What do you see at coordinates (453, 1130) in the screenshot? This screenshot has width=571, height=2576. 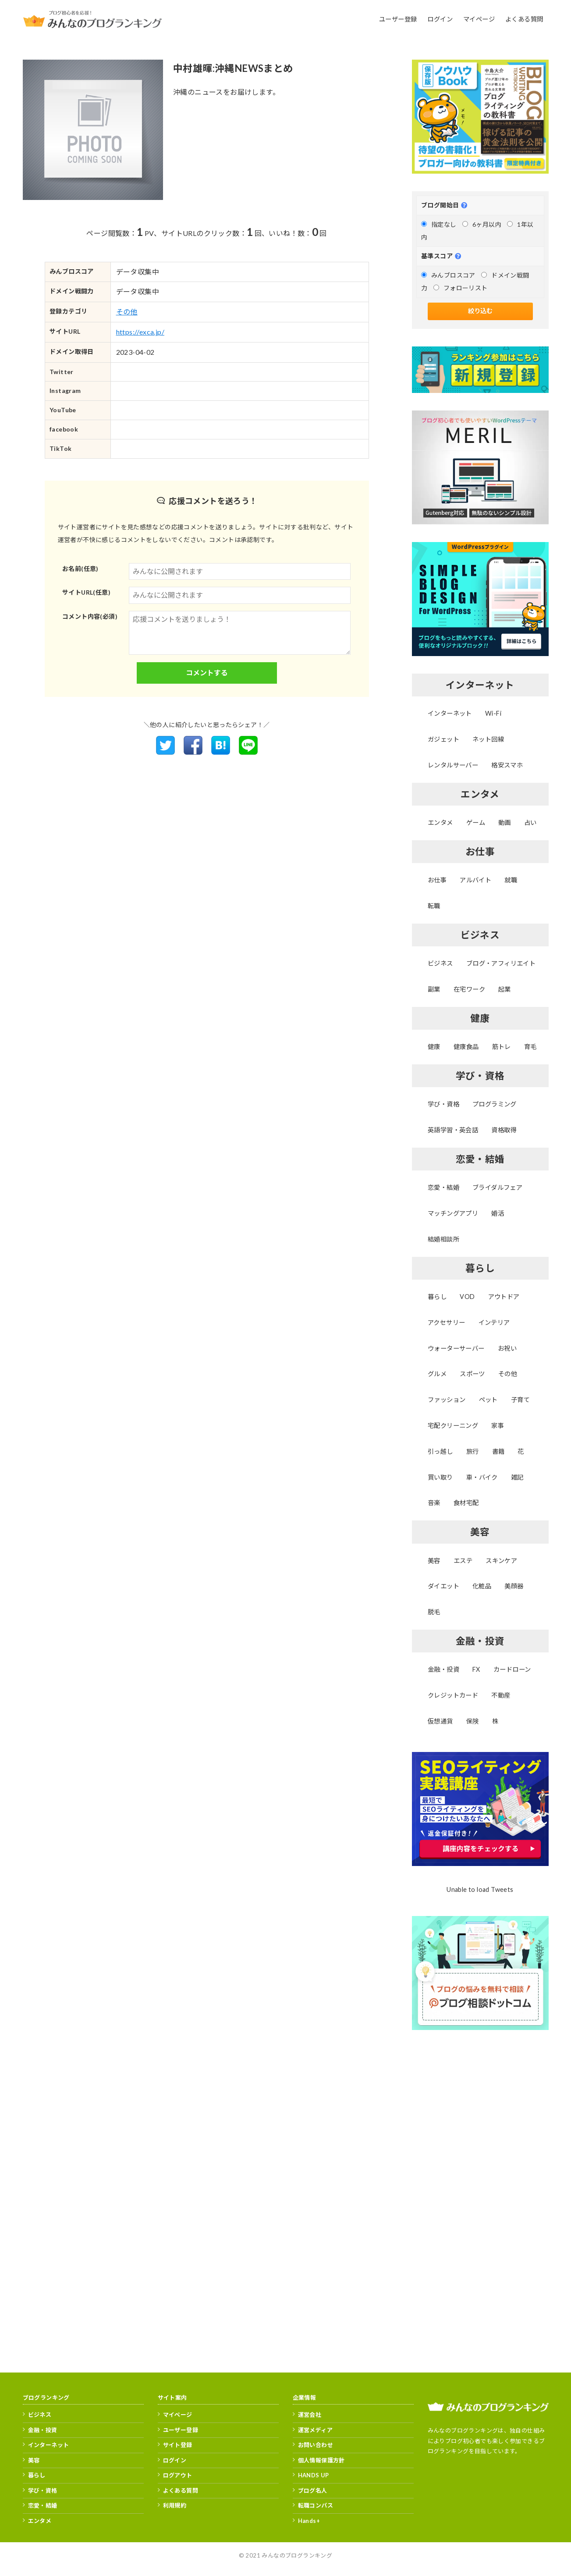 I see `英語学習・英会話` at bounding box center [453, 1130].